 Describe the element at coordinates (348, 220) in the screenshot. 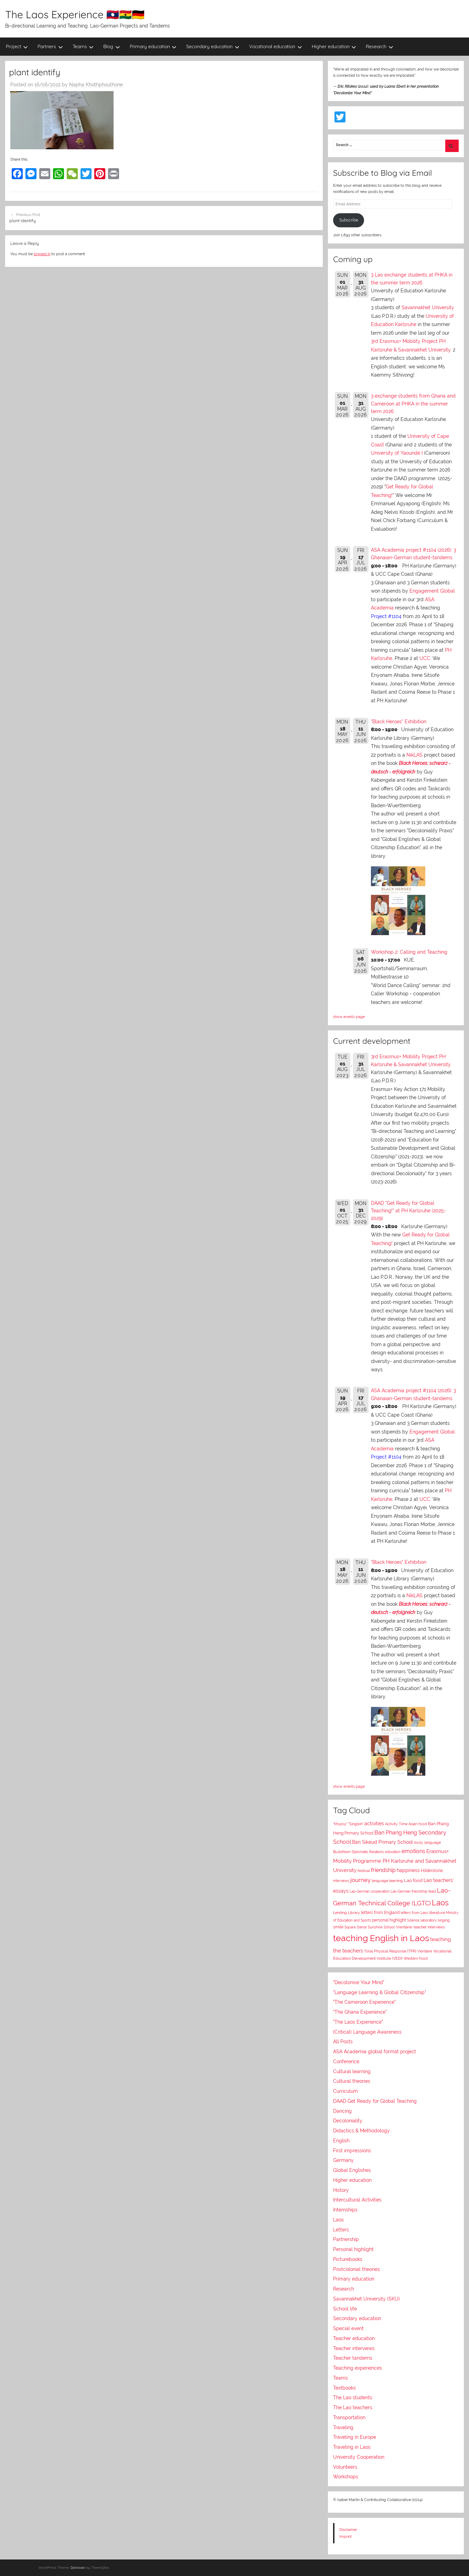

I see `Subscribe` at that location.